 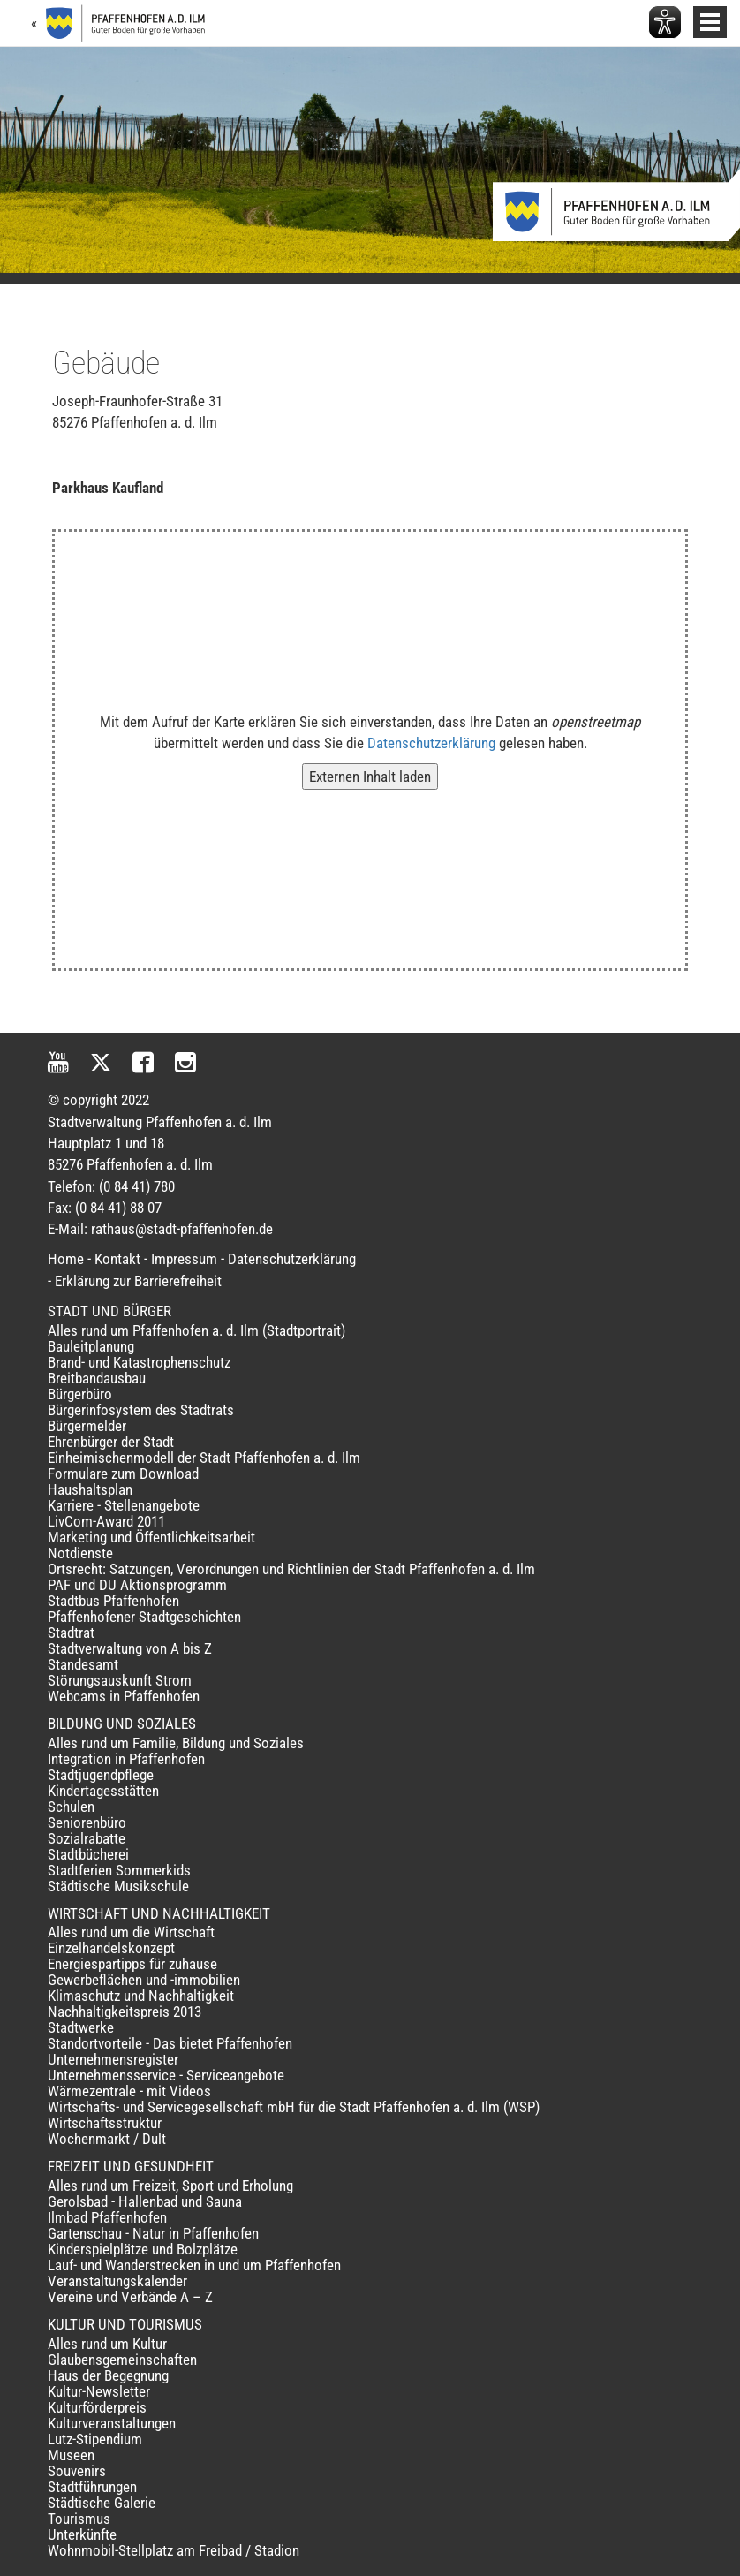 I want to click on Pfaffenhofener Stadtgeschichten, so click(x=144, y=1617).